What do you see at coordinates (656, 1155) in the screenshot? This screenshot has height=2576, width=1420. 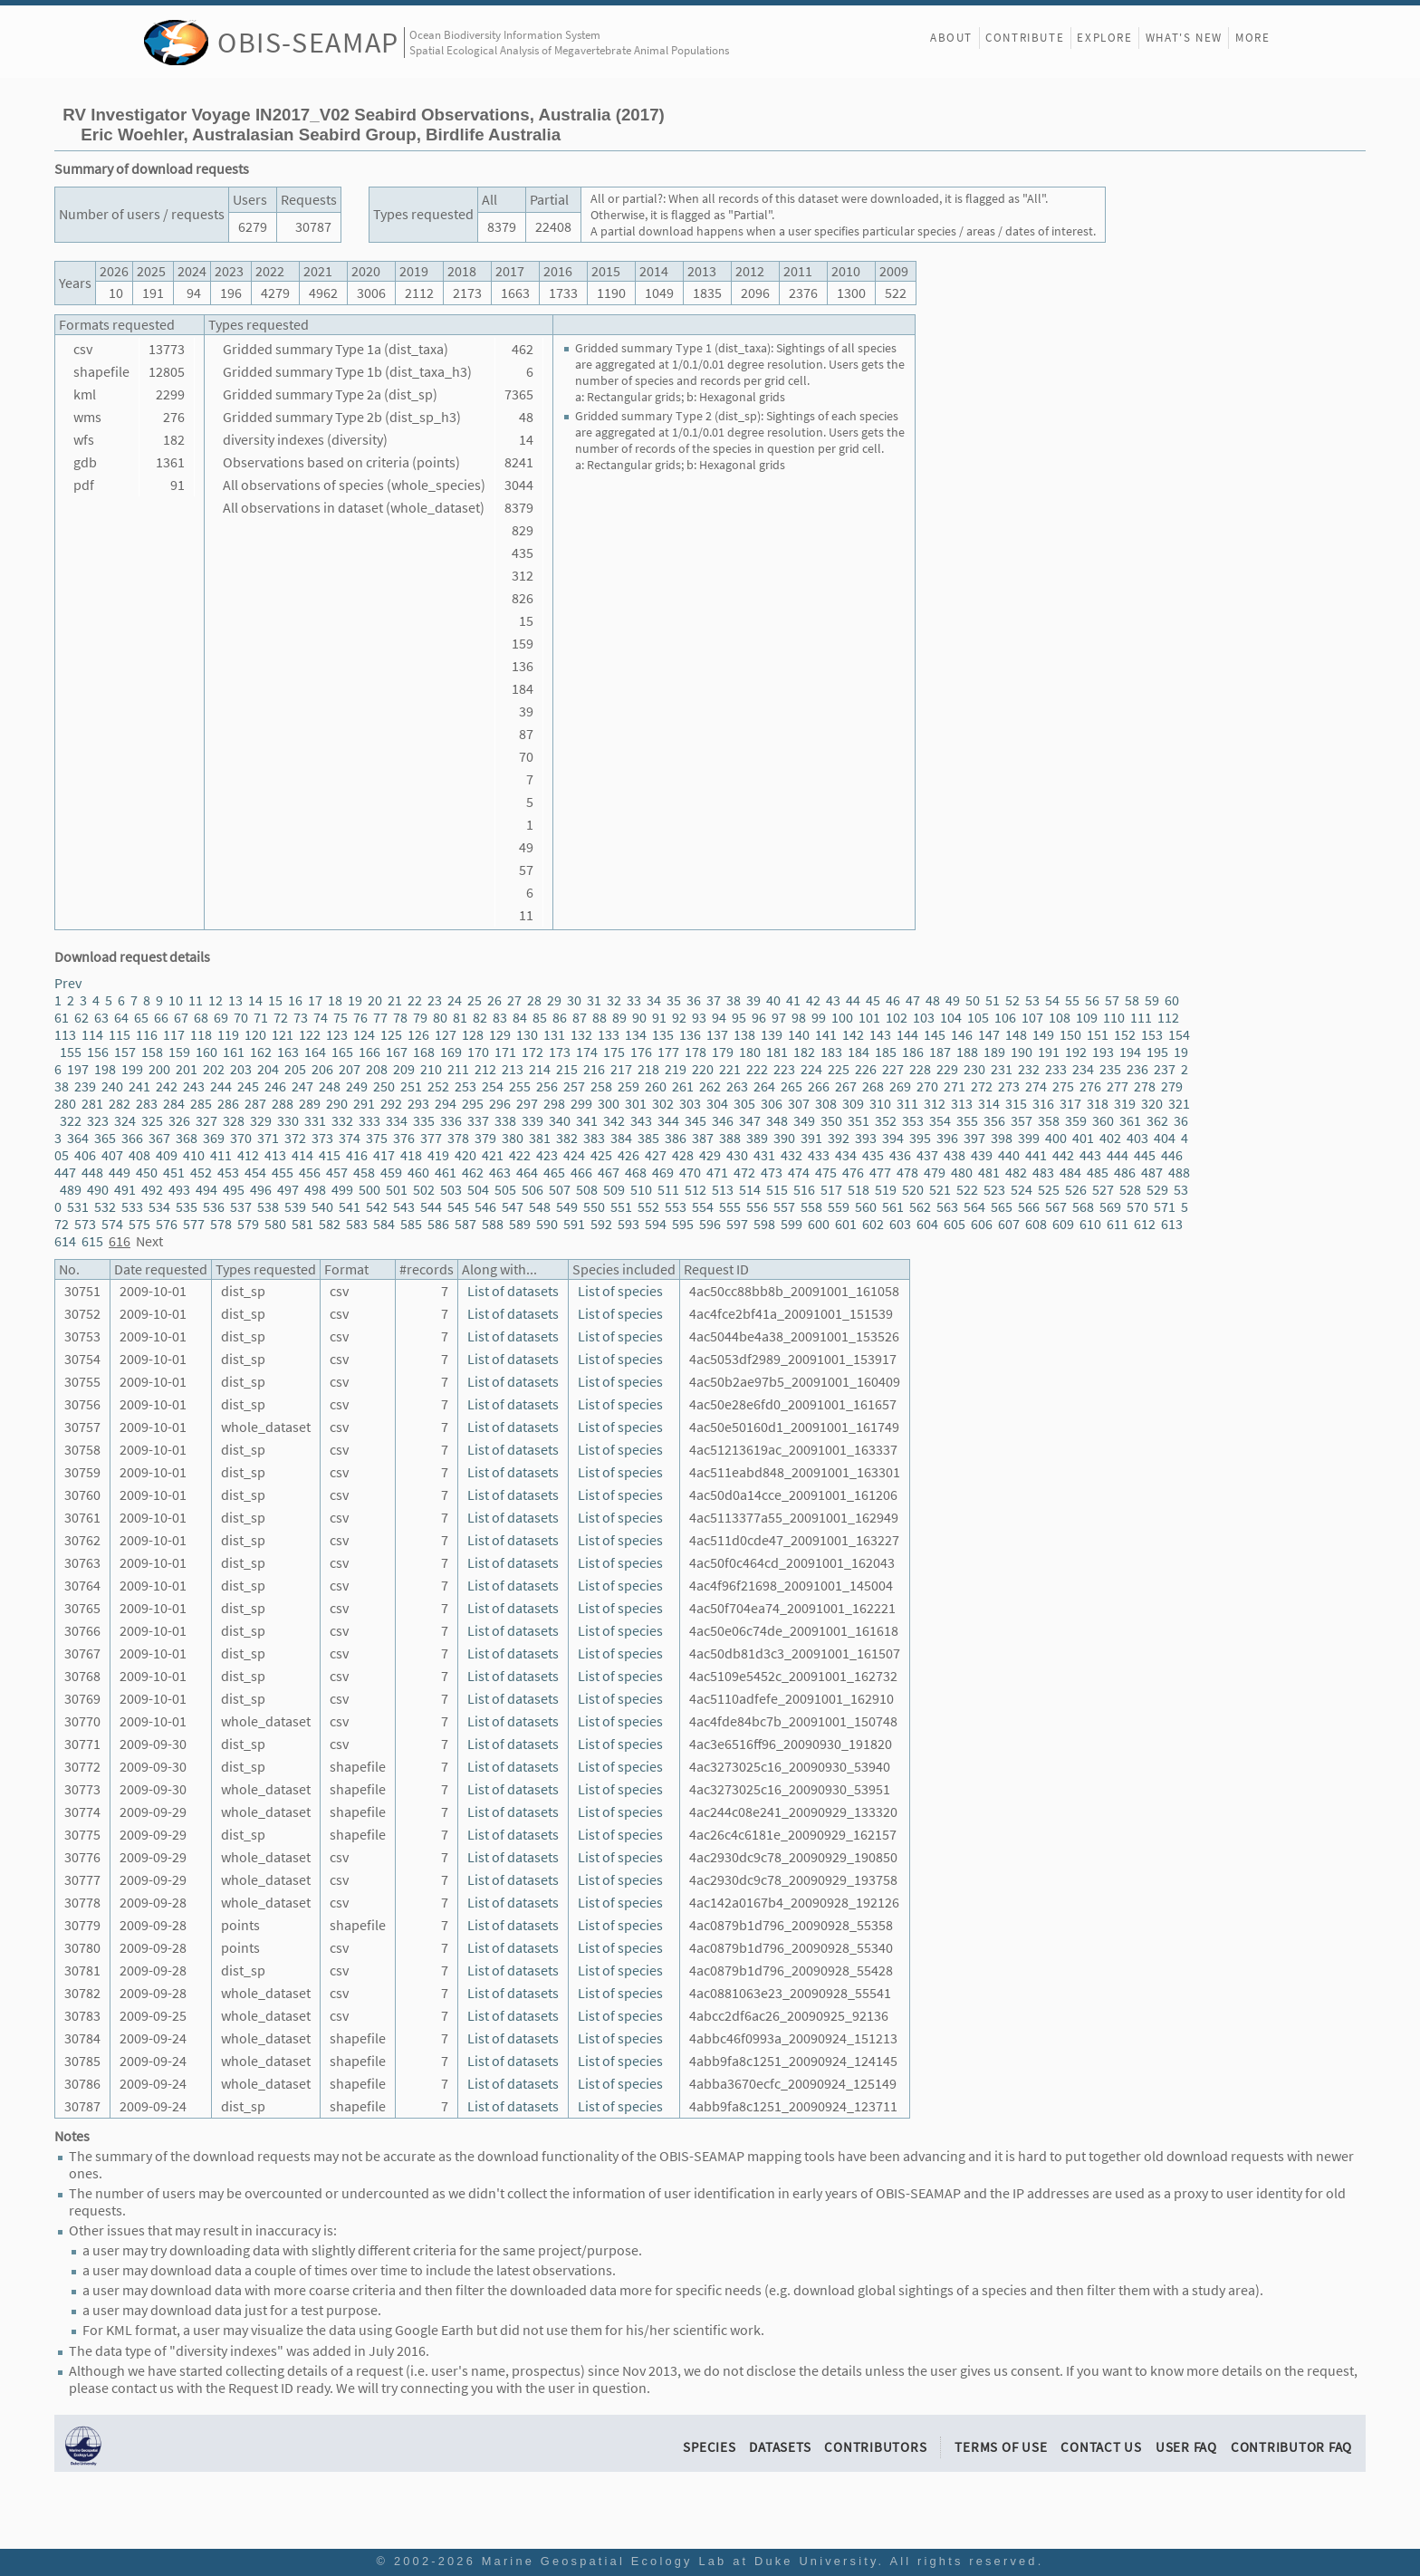 I see `427` at bounding box center [656, 1155].